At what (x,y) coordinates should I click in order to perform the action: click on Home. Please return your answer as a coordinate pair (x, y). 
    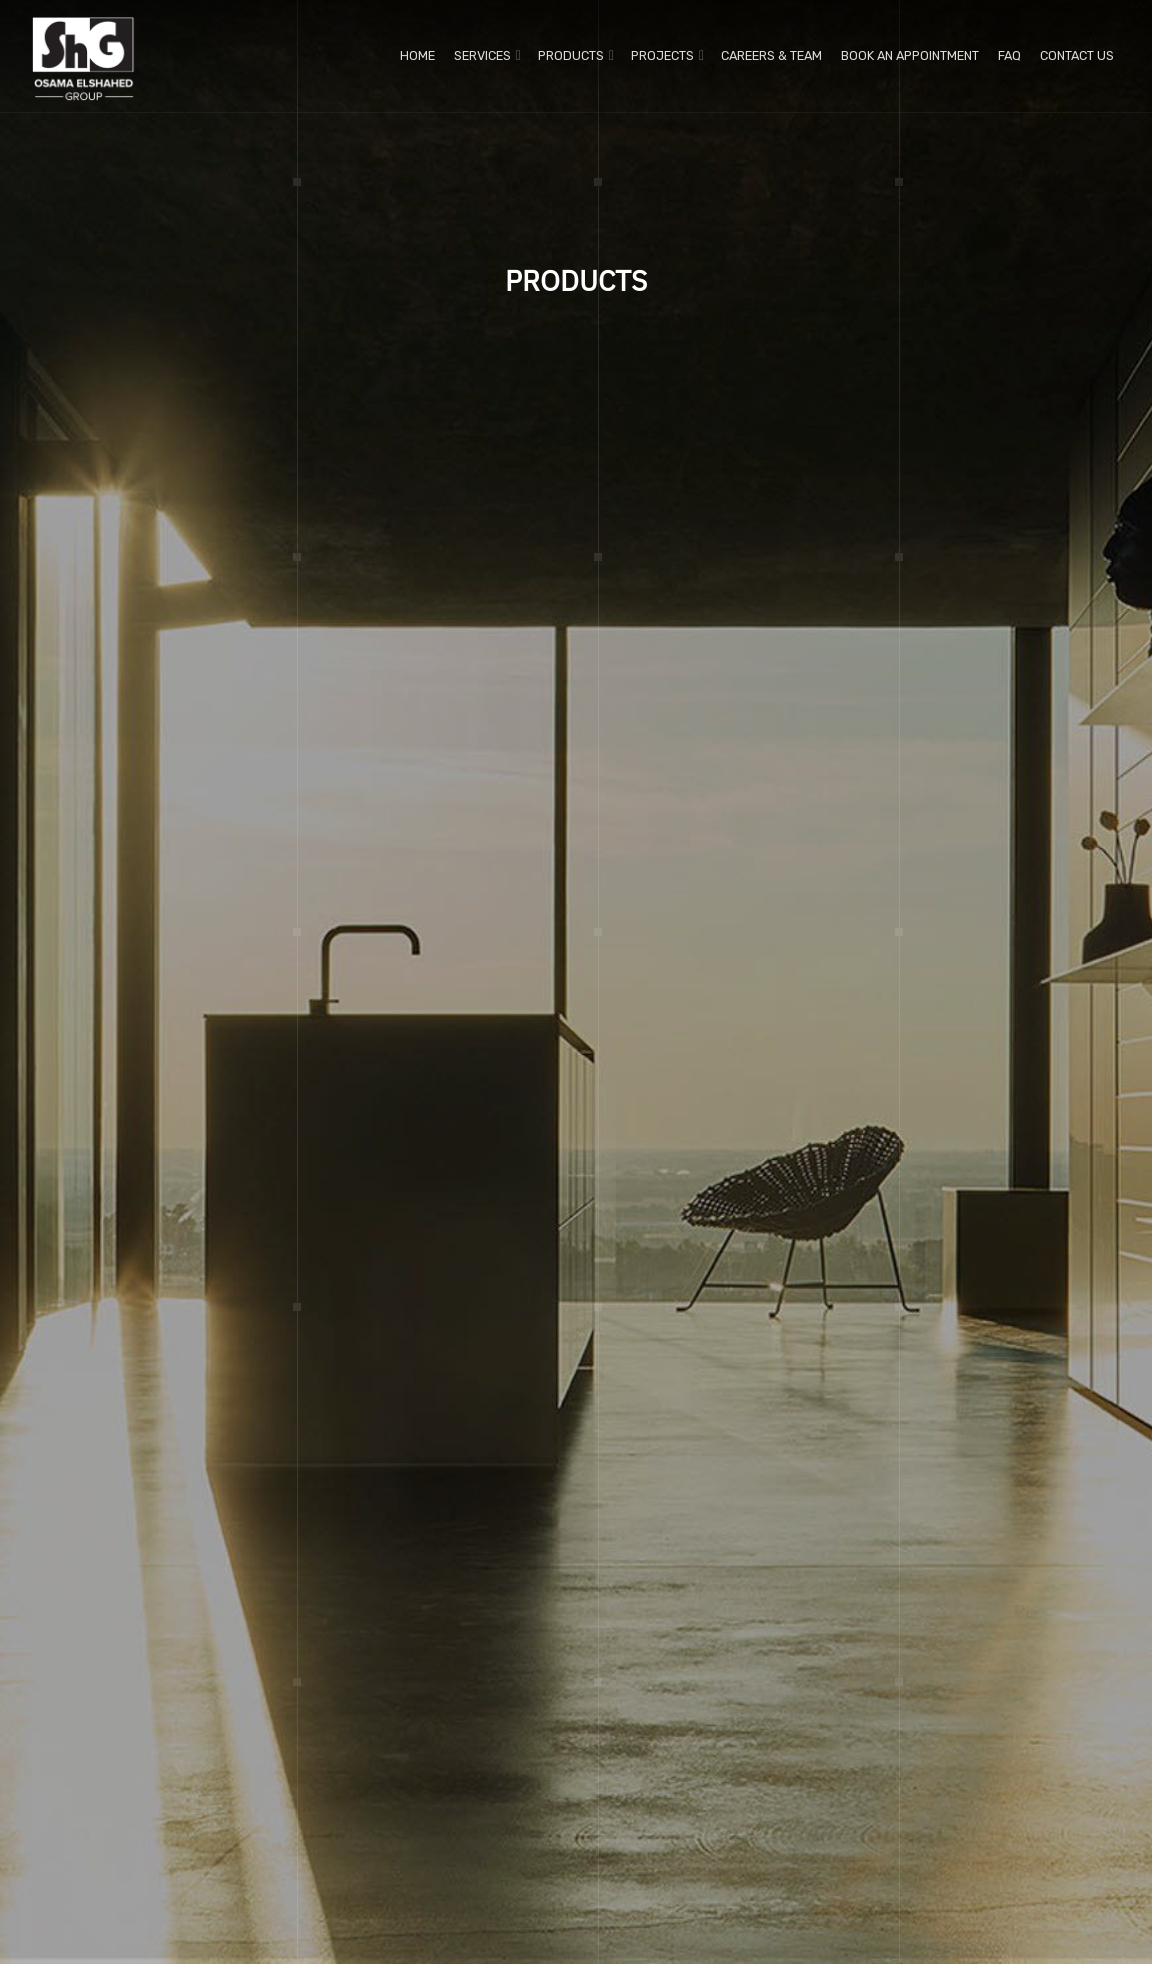
    Looking at the image, I should click on (417, 55).